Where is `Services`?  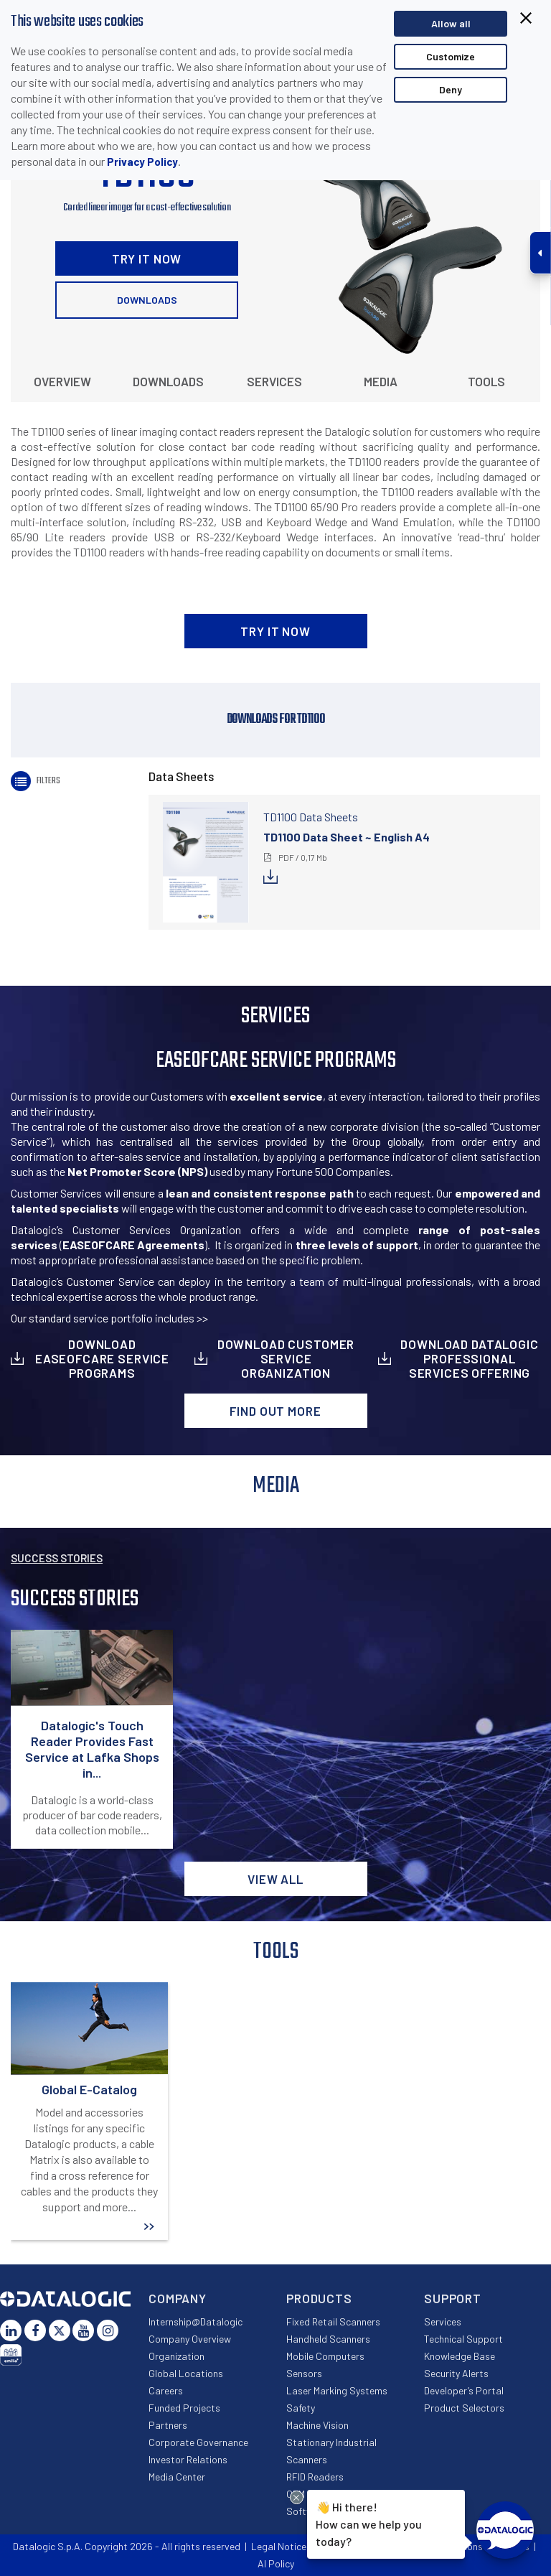 Services is located at coordinates (274, 381).